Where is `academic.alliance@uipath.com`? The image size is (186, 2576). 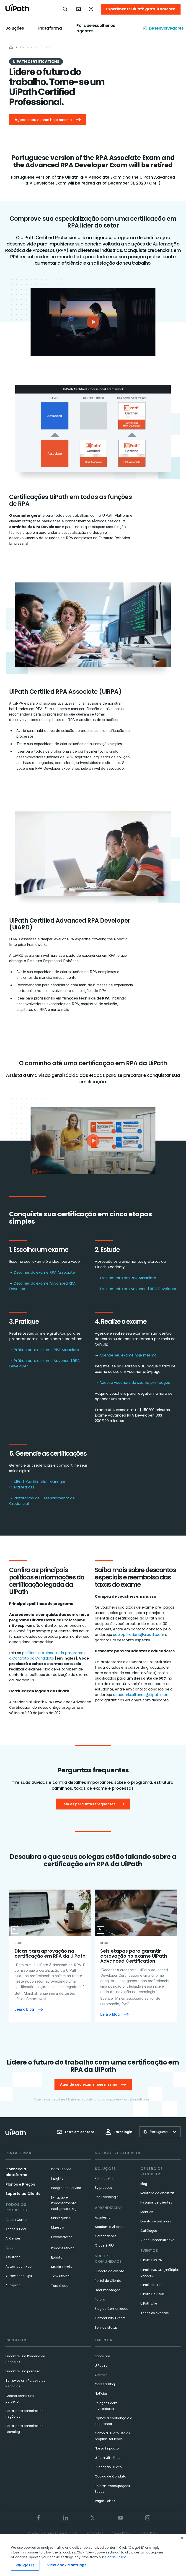 academic.alliance@uipath.com is located at coordinates (141, 1694).